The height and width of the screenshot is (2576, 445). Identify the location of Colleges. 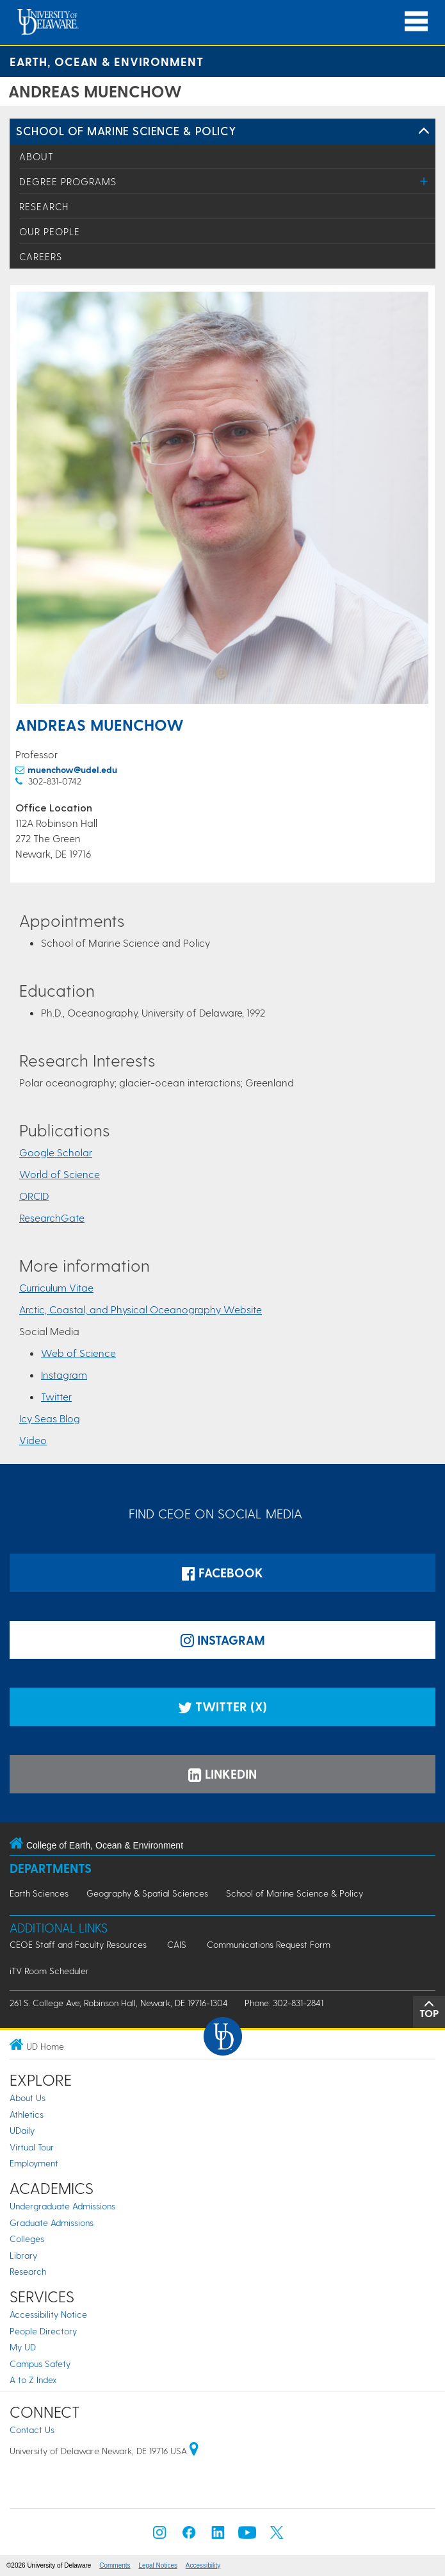
(27, 2238).